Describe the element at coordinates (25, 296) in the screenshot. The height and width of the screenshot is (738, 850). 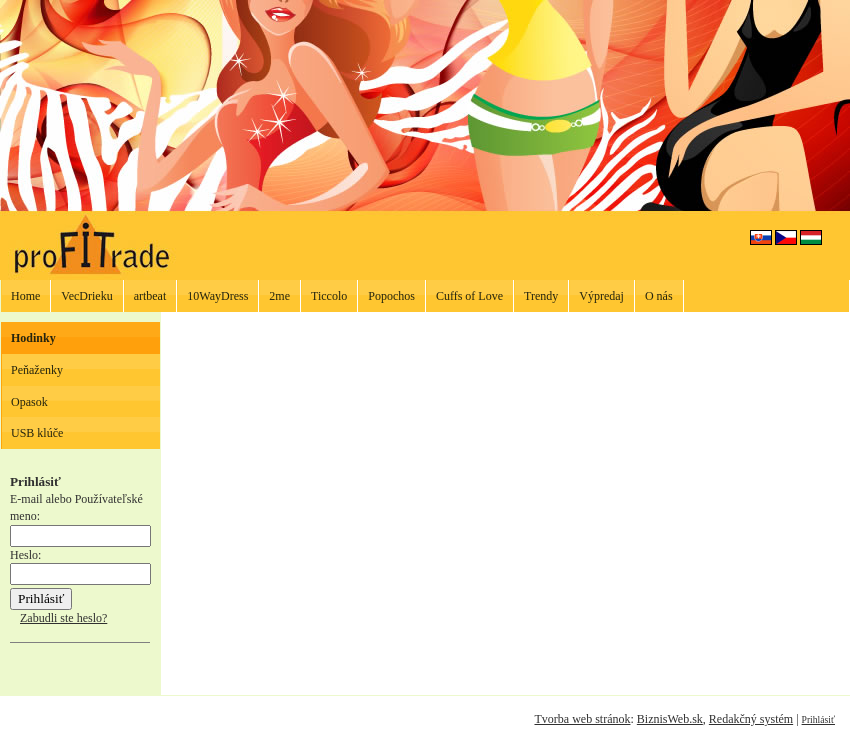
I see `Home` at that location.